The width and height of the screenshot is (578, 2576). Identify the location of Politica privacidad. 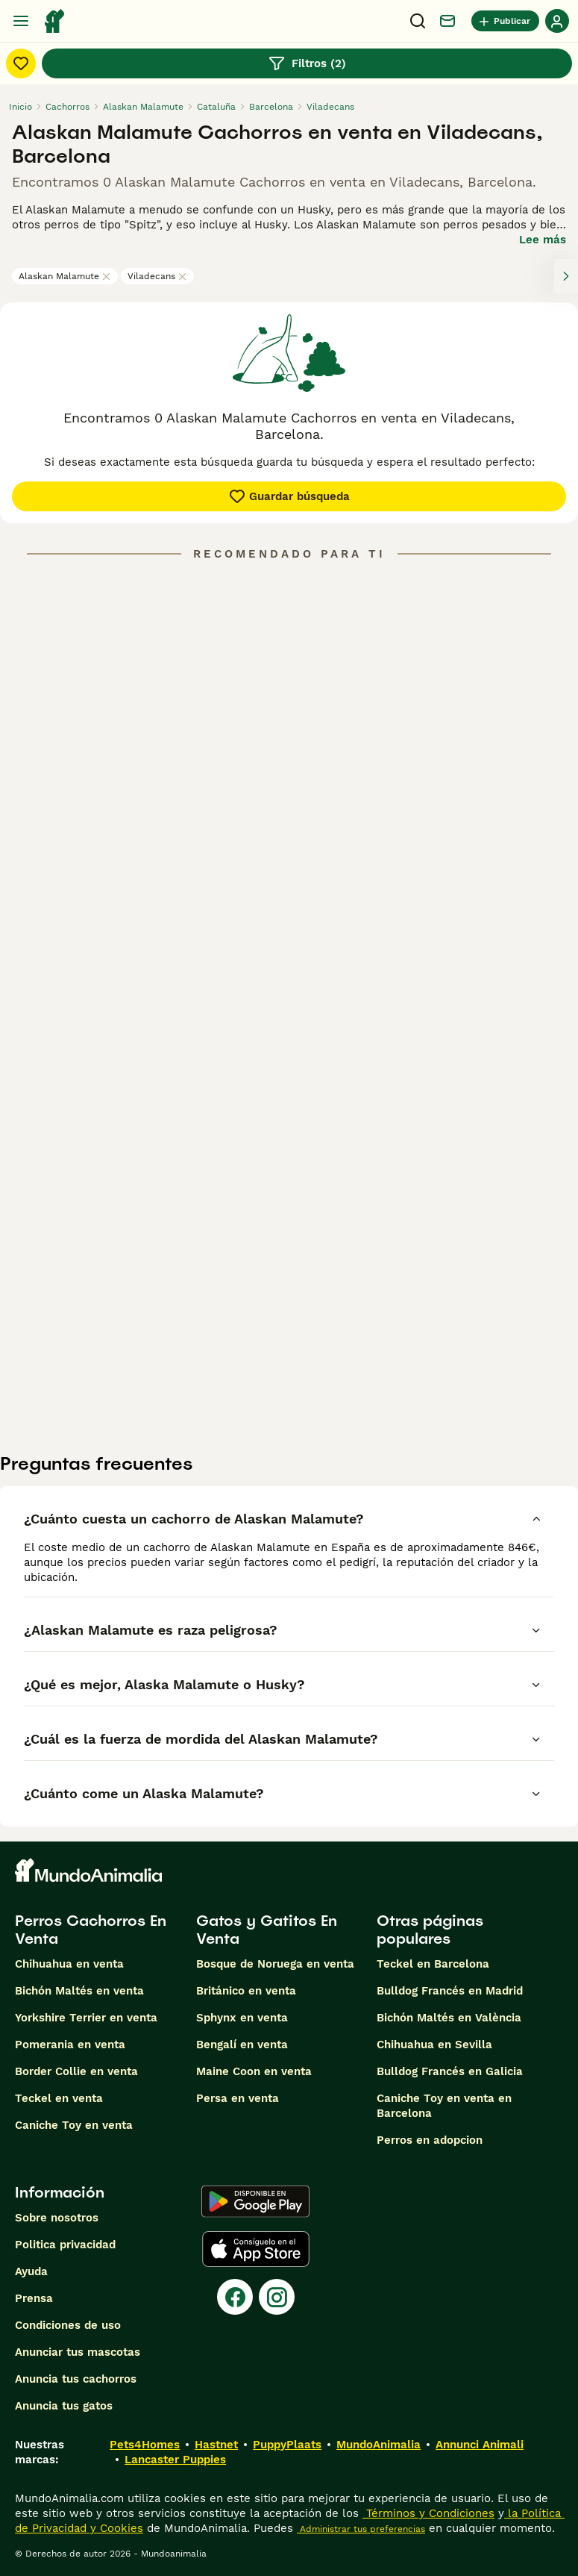
(65, 2244).